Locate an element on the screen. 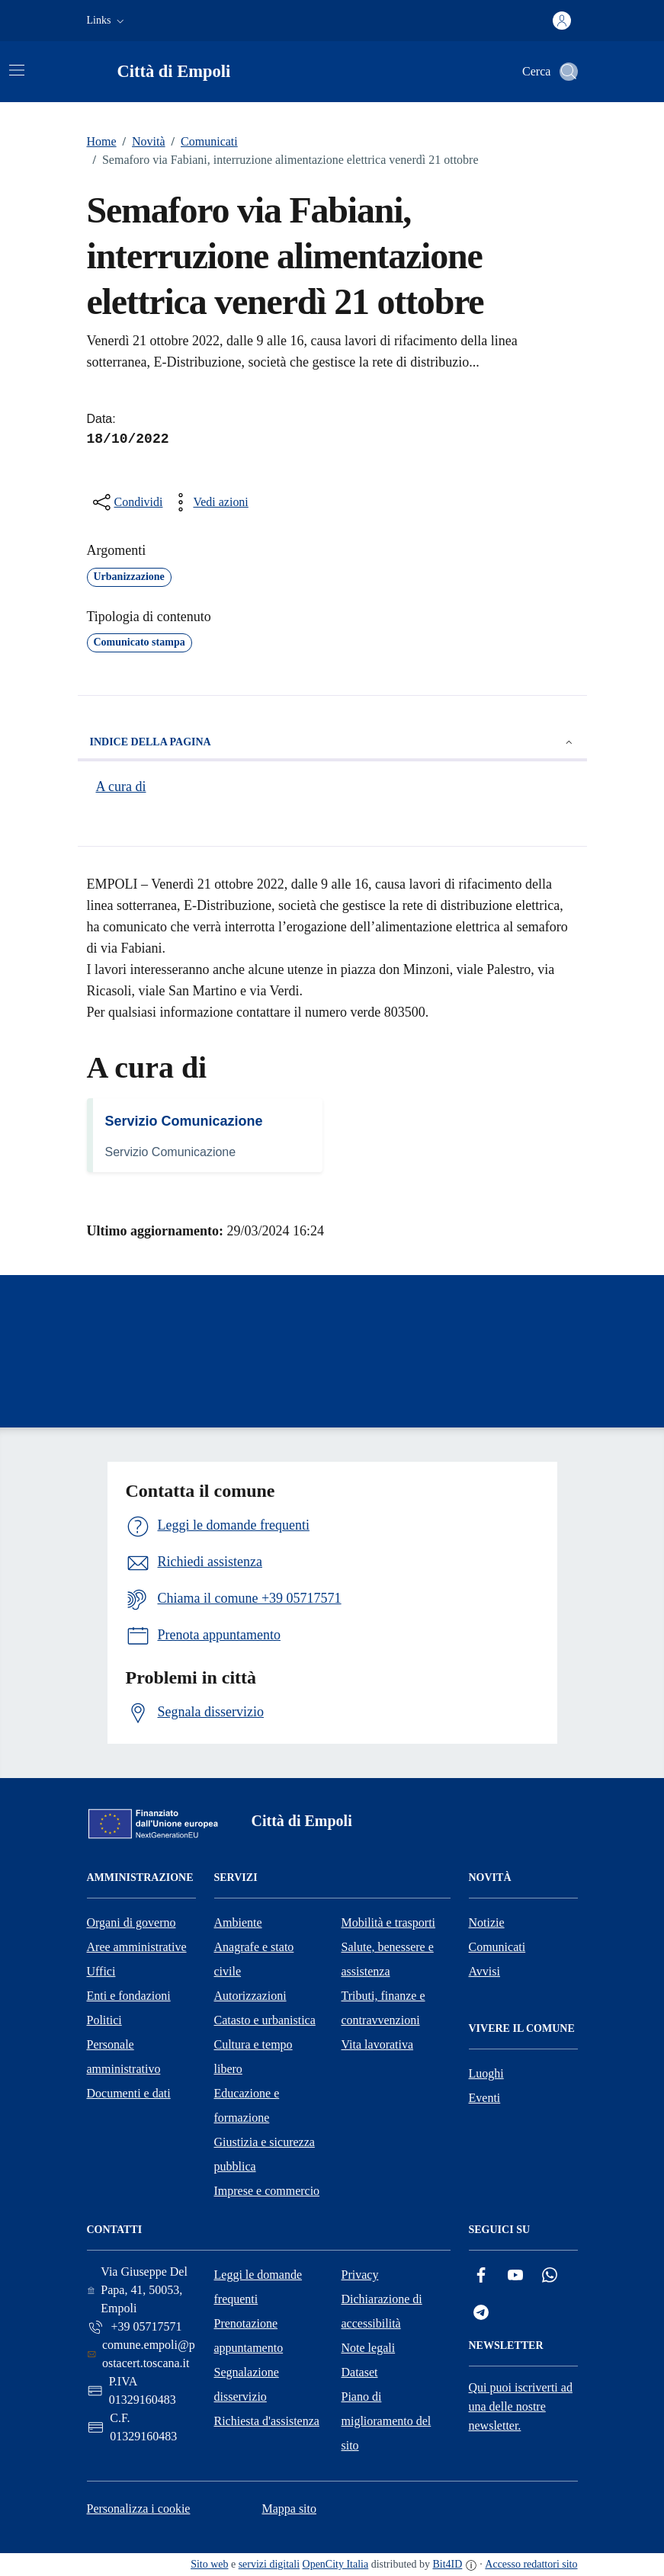 Image resolution: width=664 pixels, height=2576 pixels. Servizio Comunicazione is located at coordinates (184, 1121).